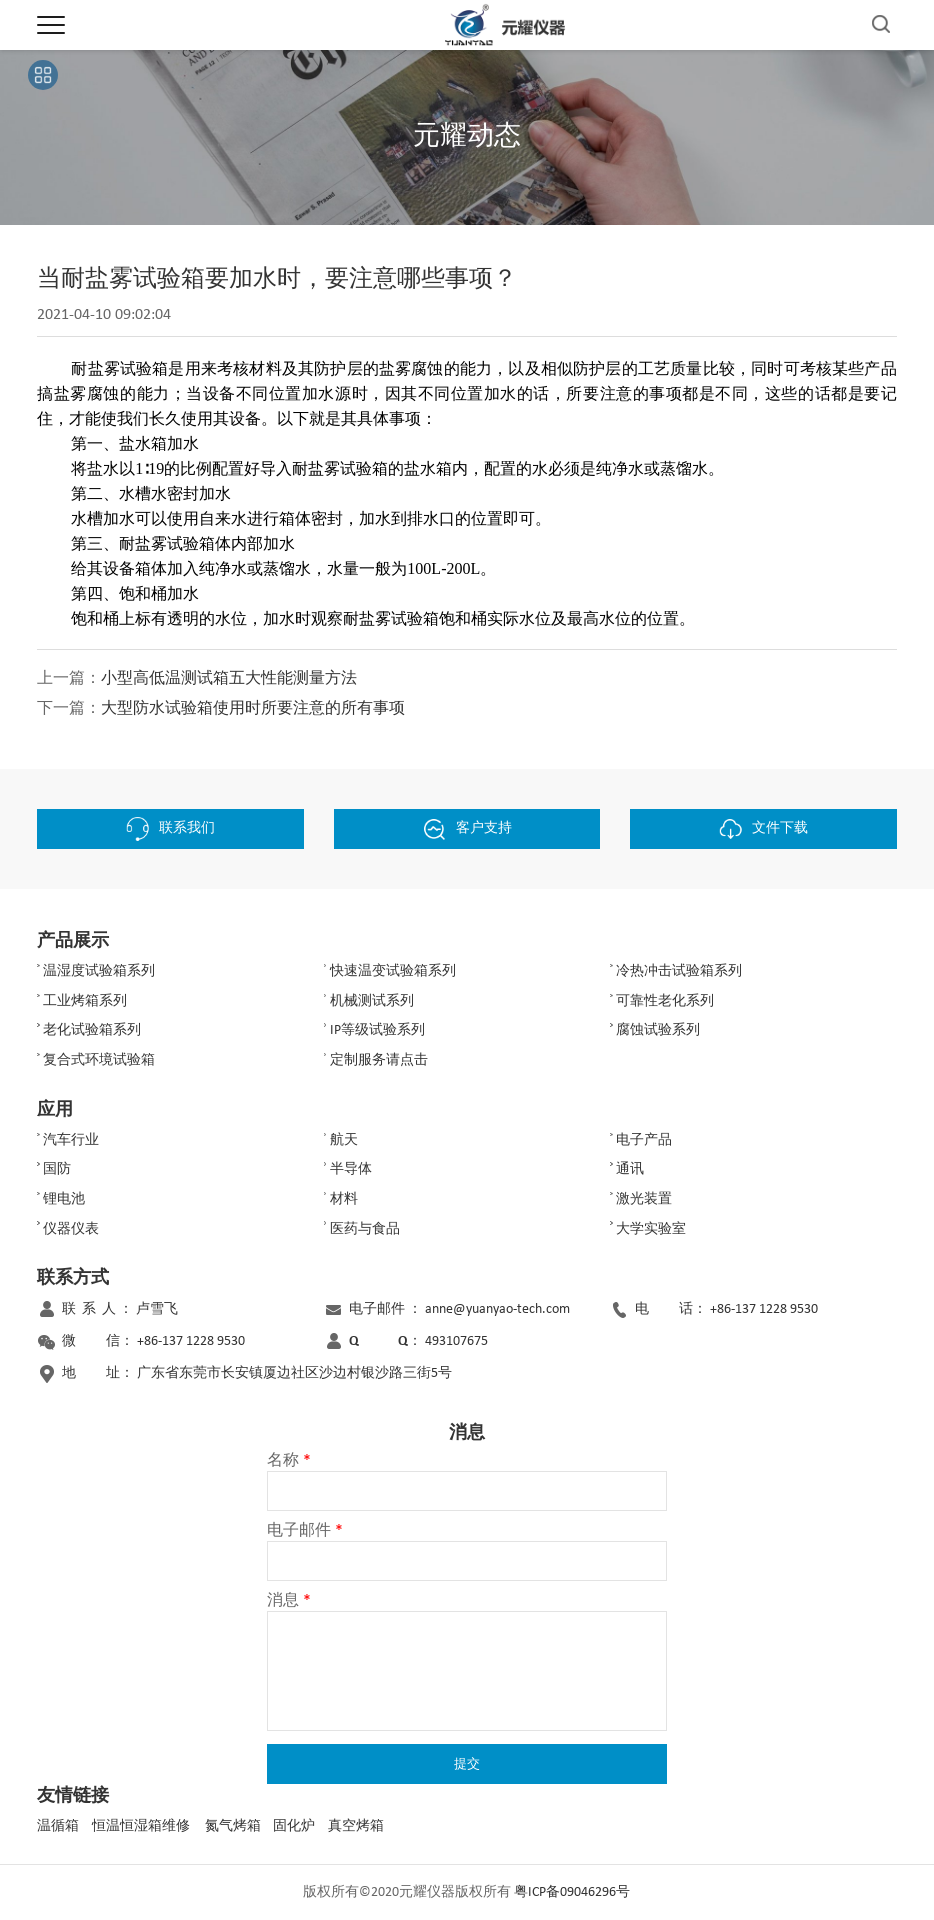 The width and height of the screenshot is (934, 1920). I want to click on 恒温恒湿箱维修, so click(141, 1826).